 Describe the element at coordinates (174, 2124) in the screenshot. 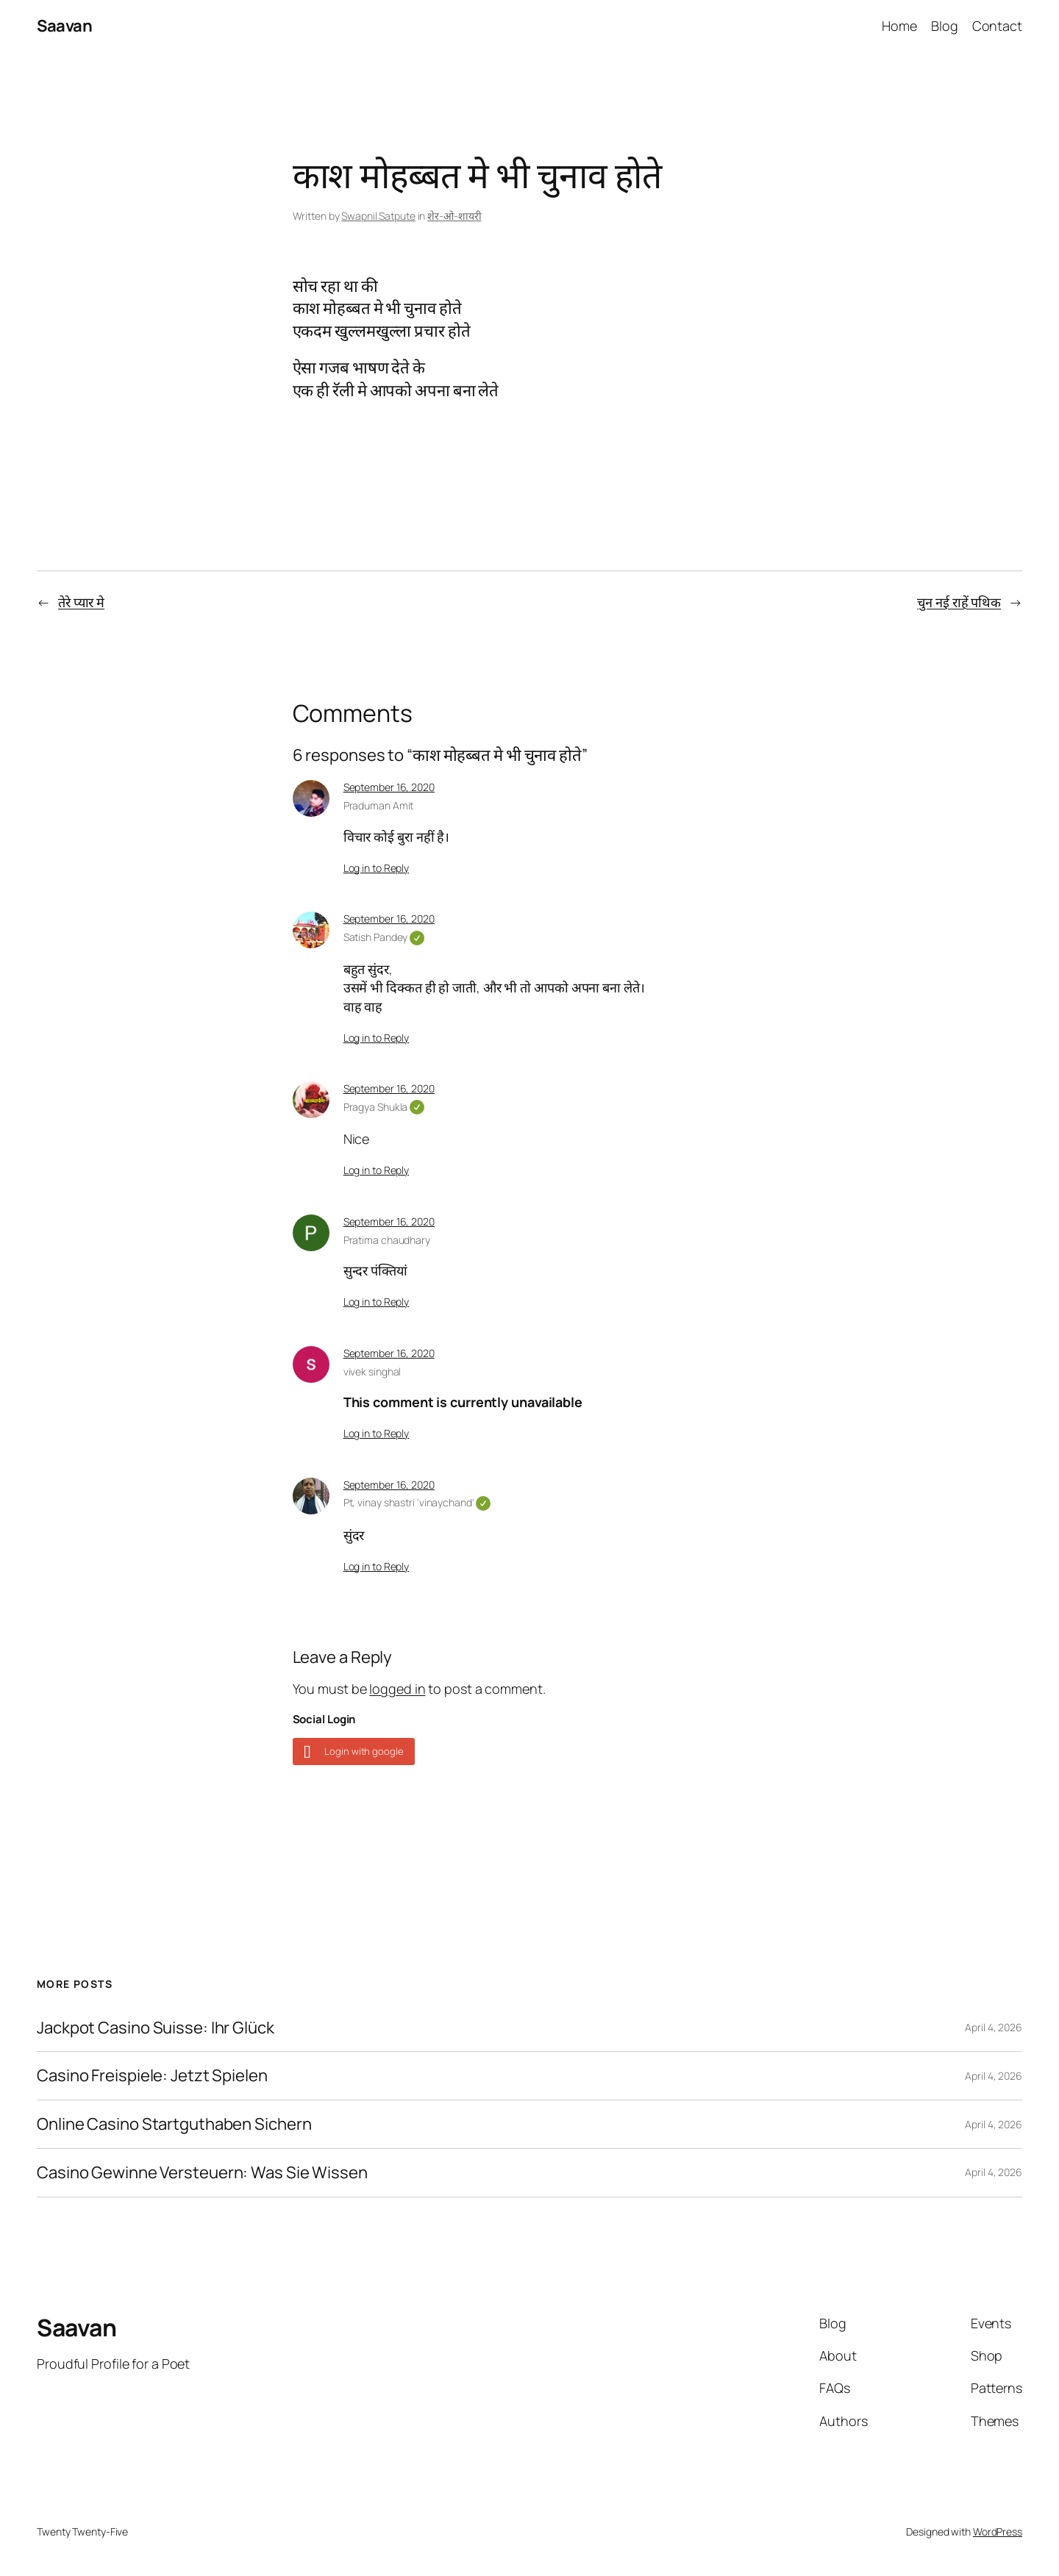

I see `Online Casino Startguthaben Sichern` at that location.